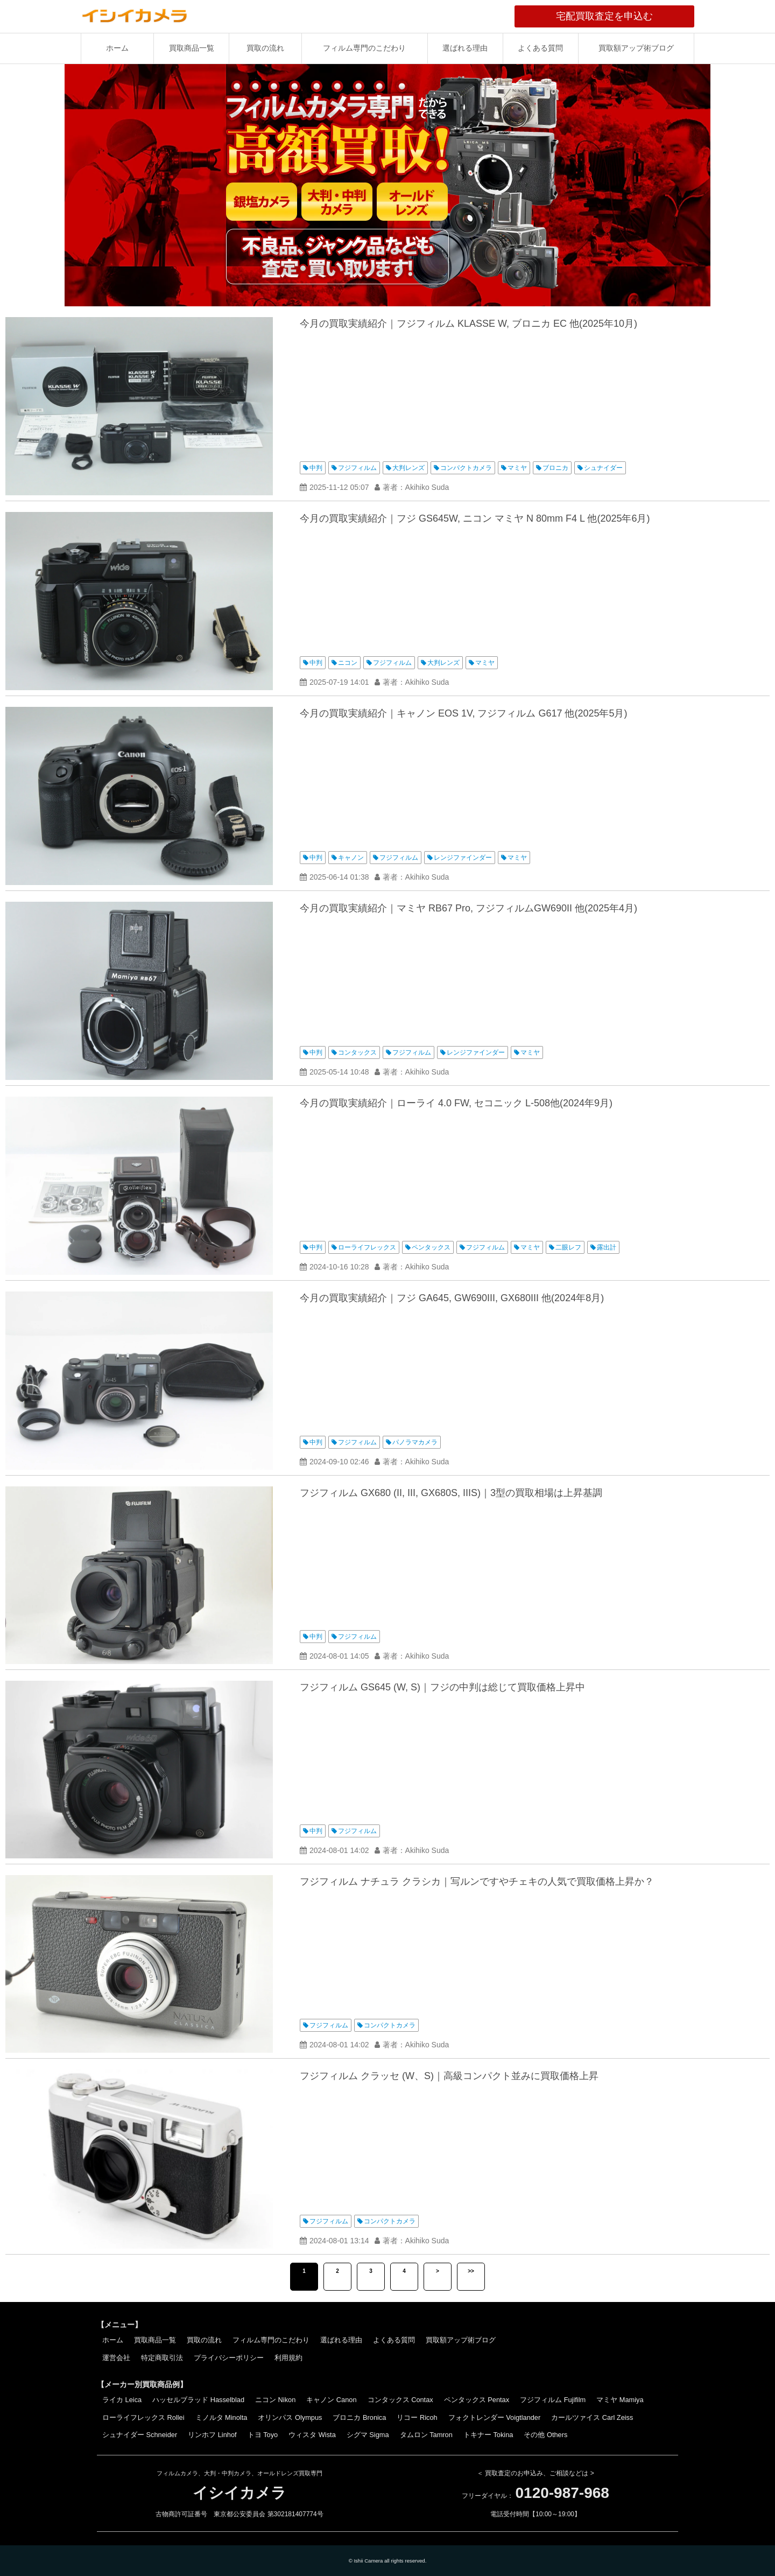 This screenshot has width=775, height=2576. Describe the element at coordinates (263, 2435) in the screenshot. I see `トヨ Toyo` at that location.